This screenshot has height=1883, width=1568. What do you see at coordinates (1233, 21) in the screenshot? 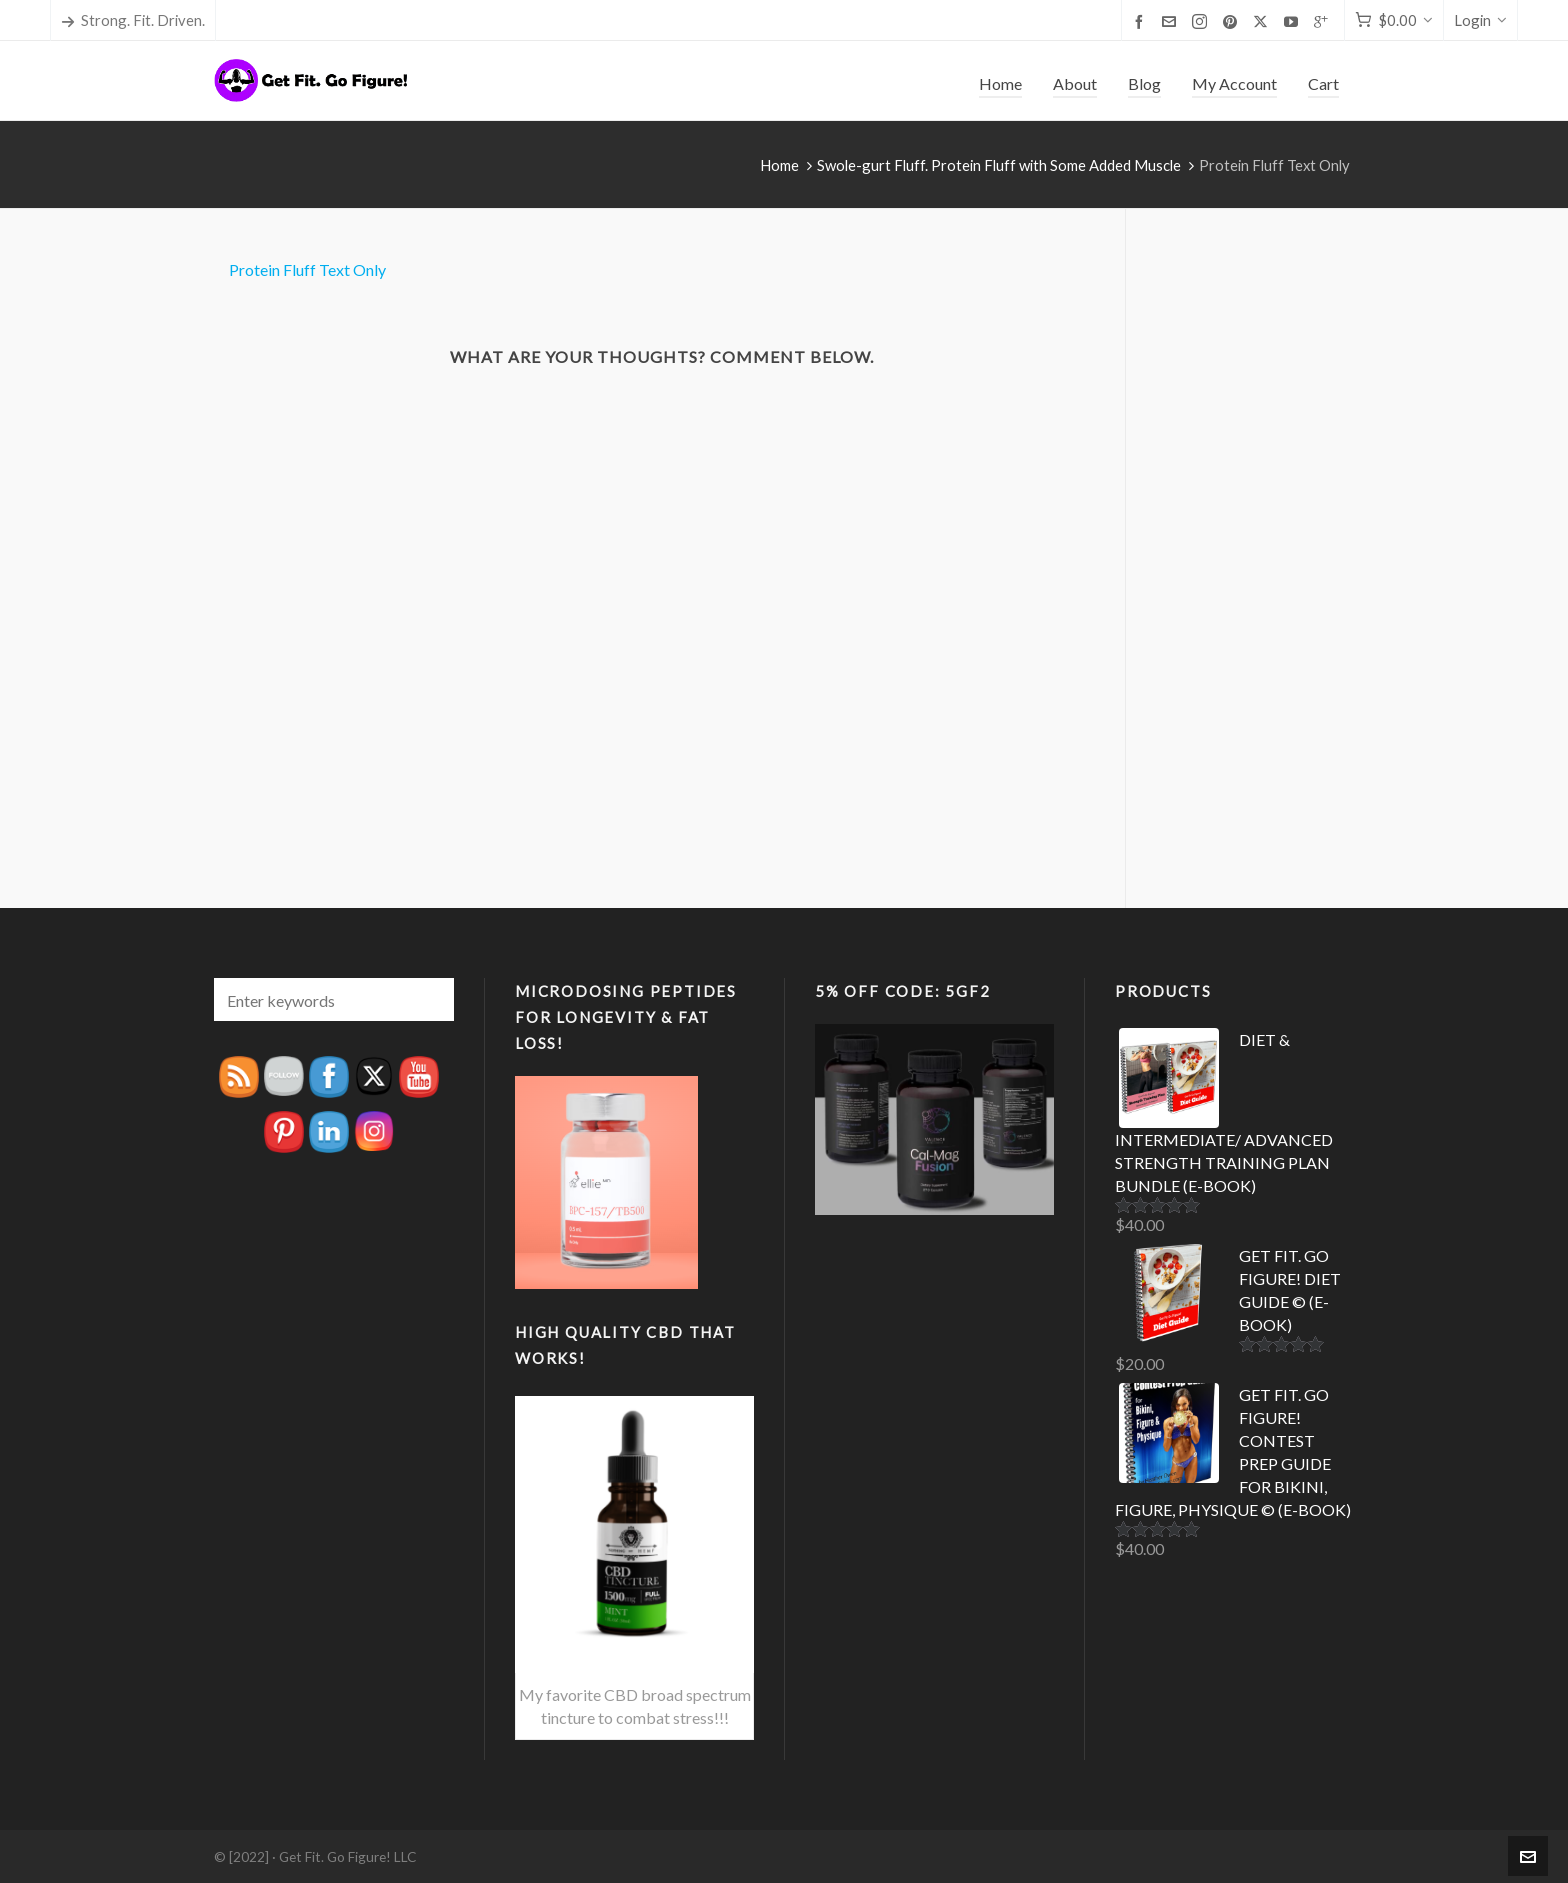
I see `[pinterest]` at bounding box center [1233, 21].